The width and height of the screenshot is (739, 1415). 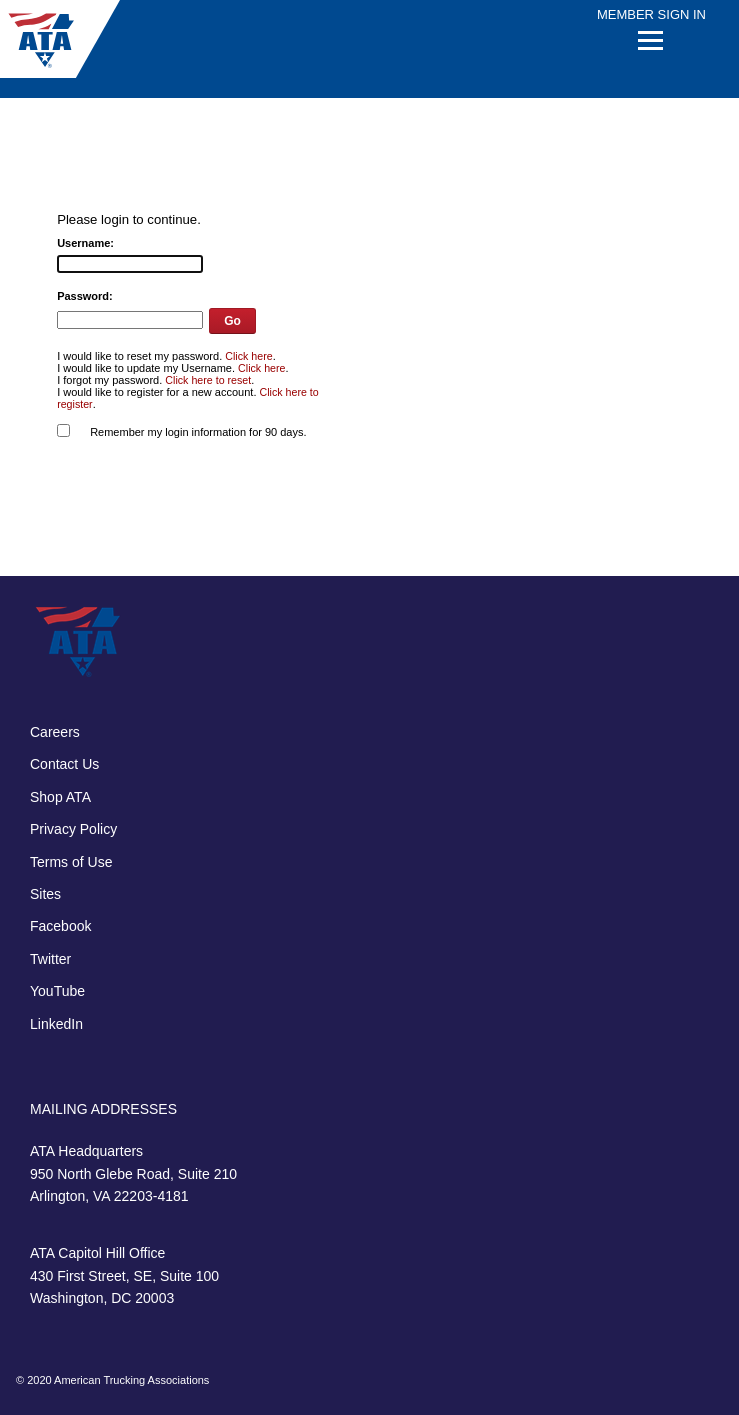 I want to click on Careers, so click(x=55, y=732).